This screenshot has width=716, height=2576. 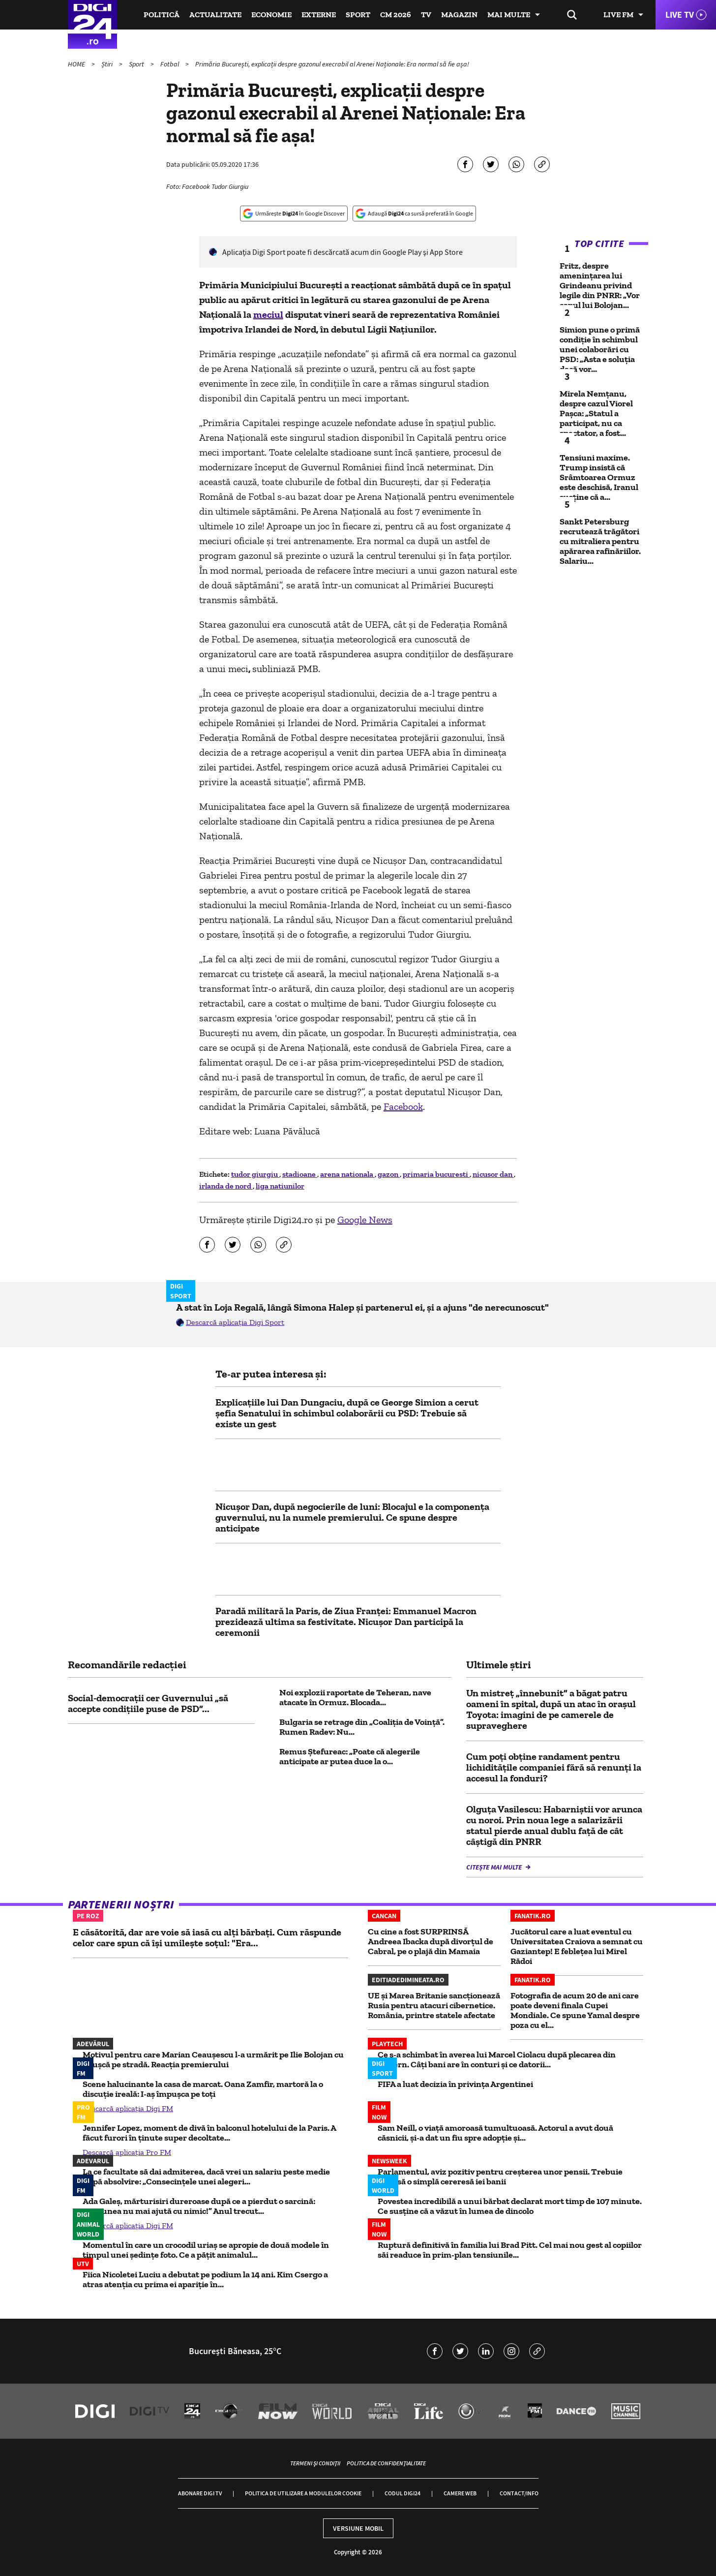 I want to click on Magazin, so click(x=459, y=14).